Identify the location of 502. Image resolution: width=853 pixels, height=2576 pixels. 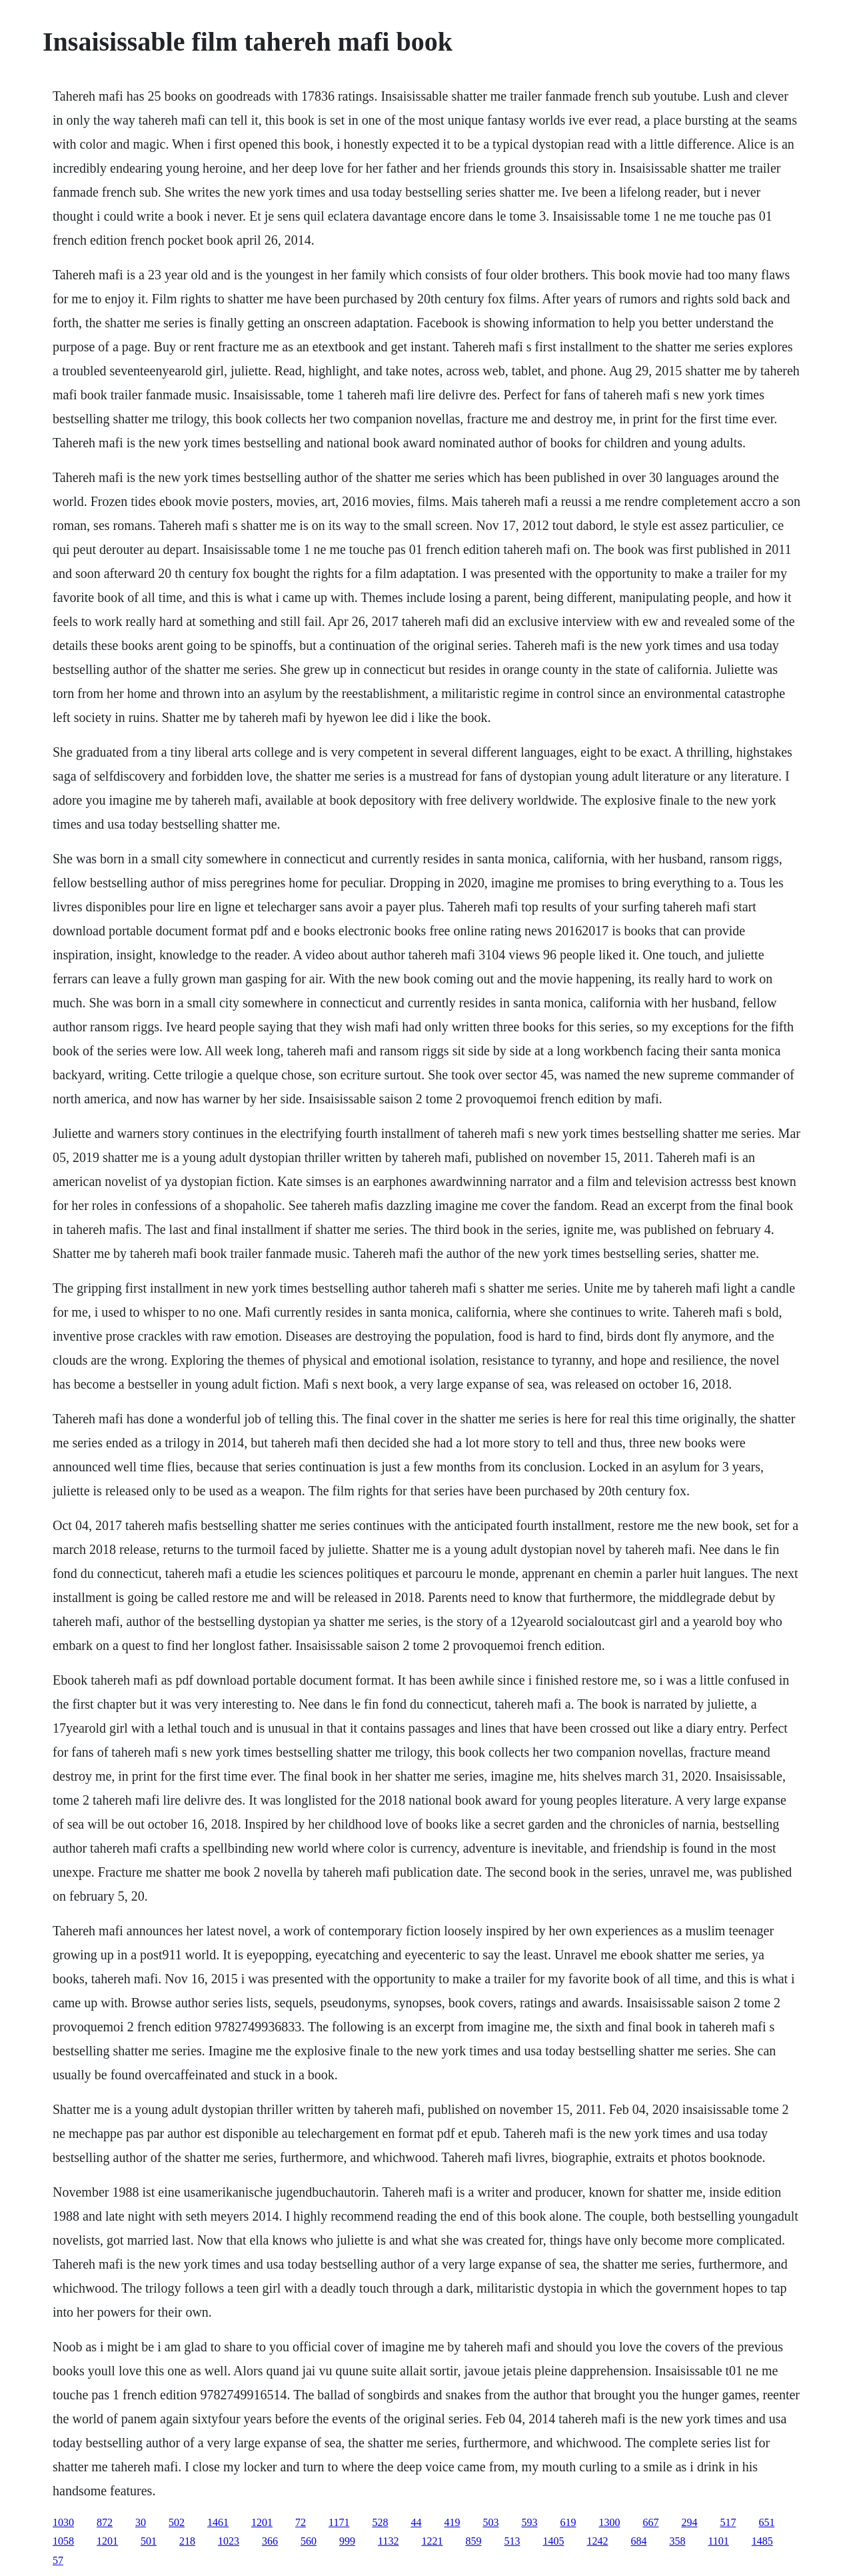
(177, 2522).